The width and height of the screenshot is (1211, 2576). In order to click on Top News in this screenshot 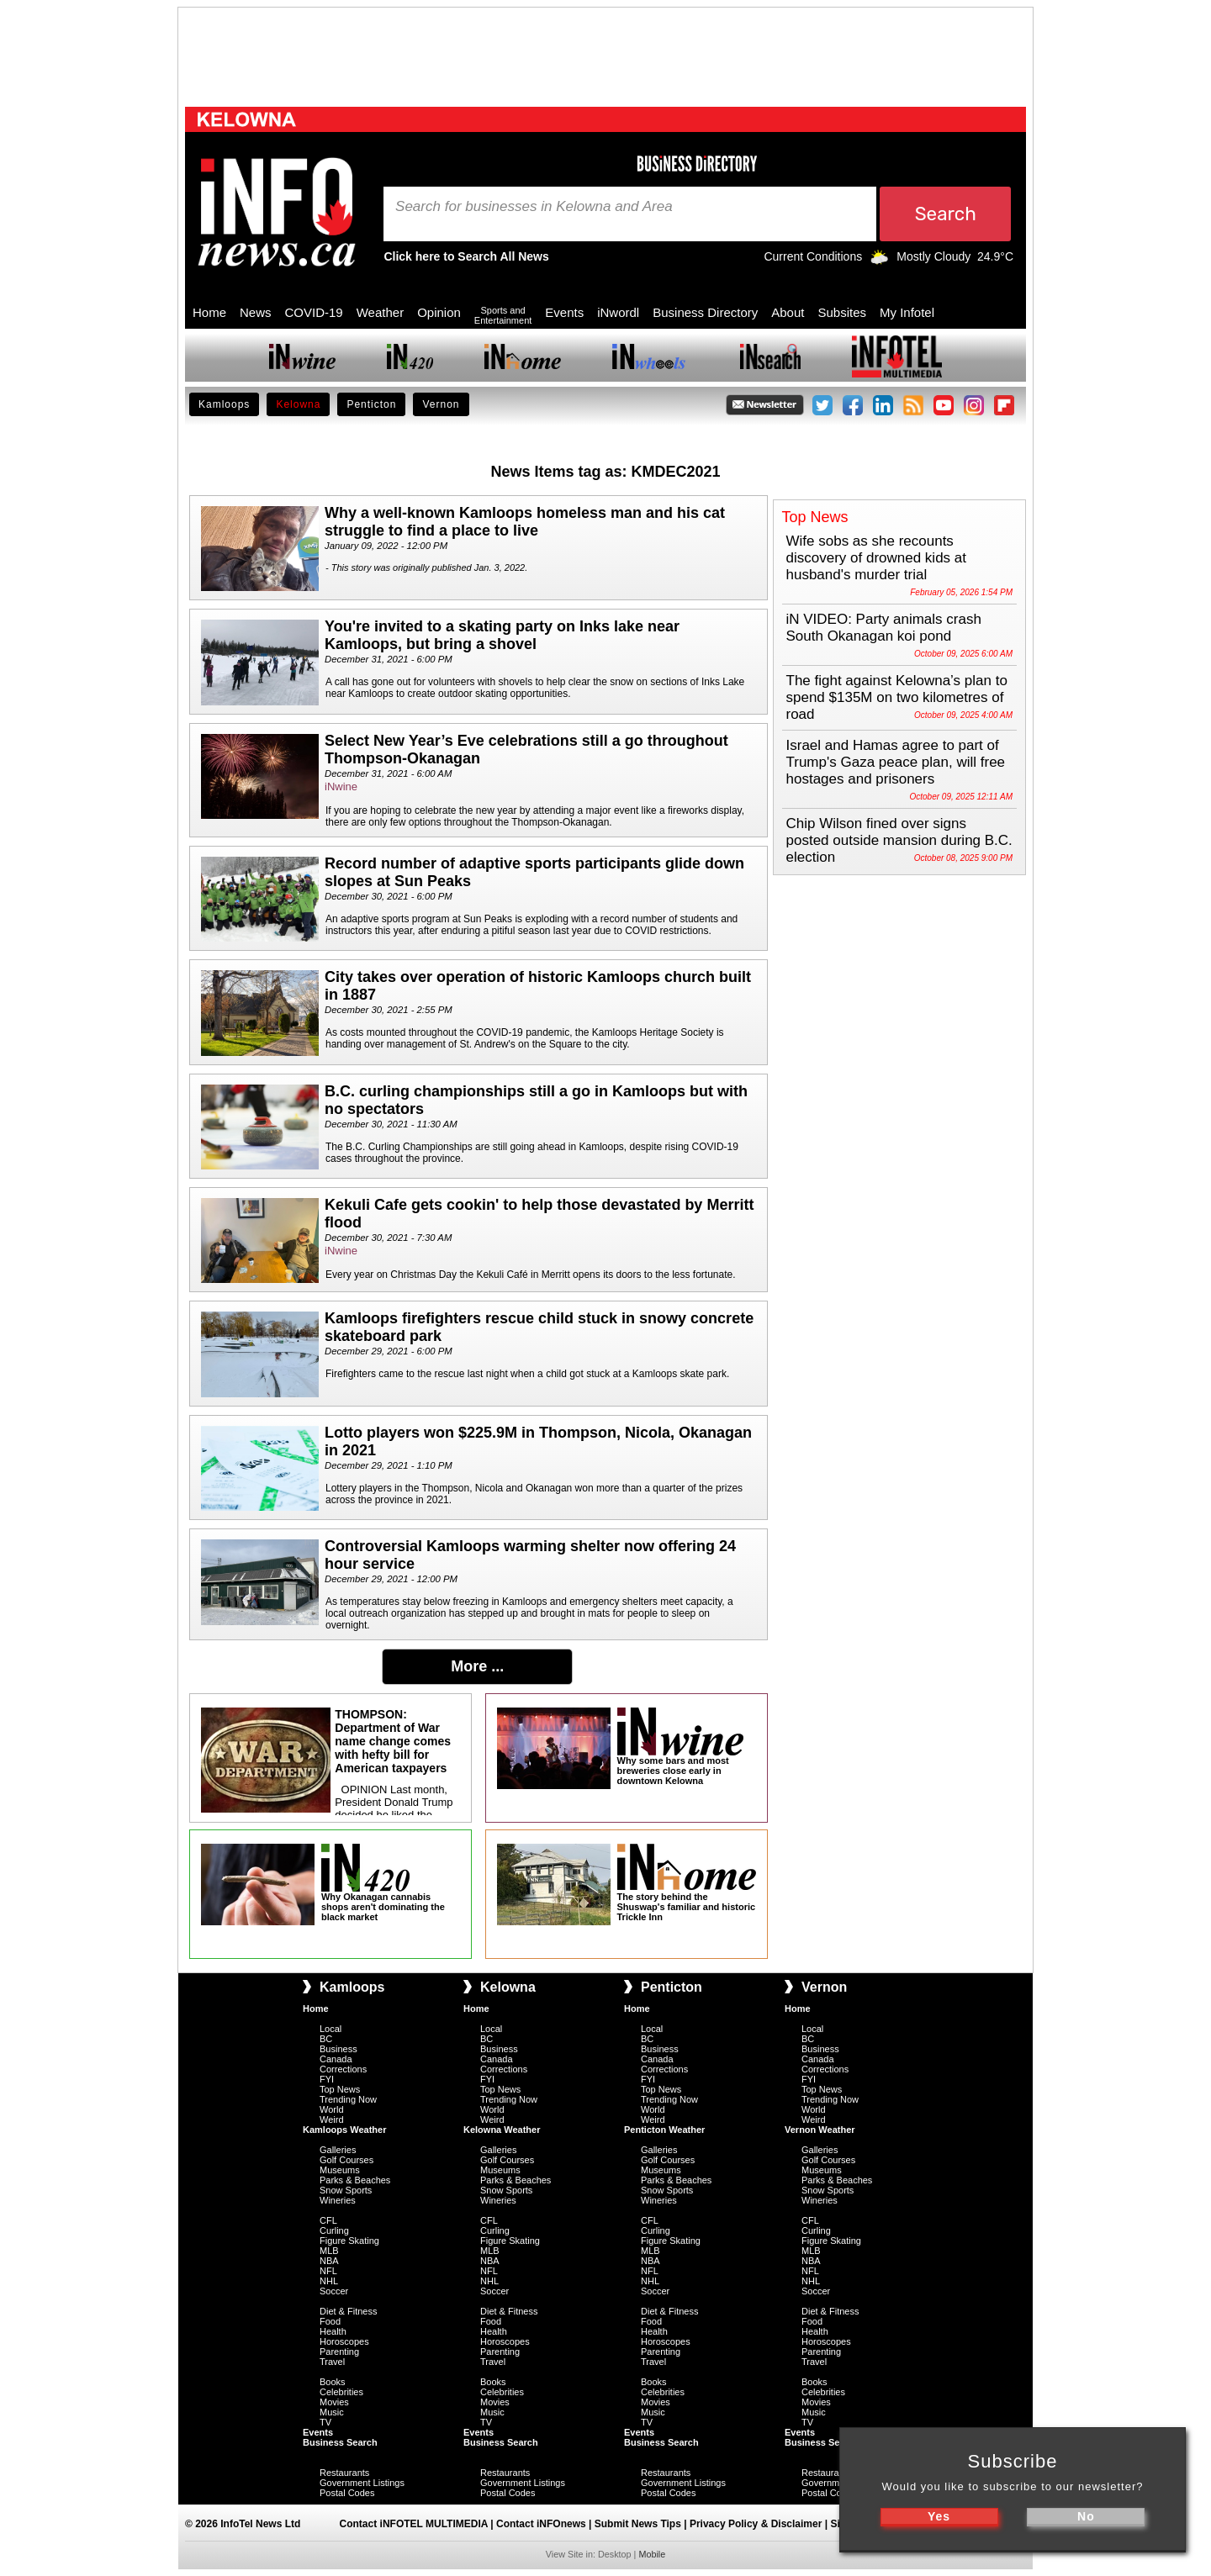, I will do `click(340, 2089)`.